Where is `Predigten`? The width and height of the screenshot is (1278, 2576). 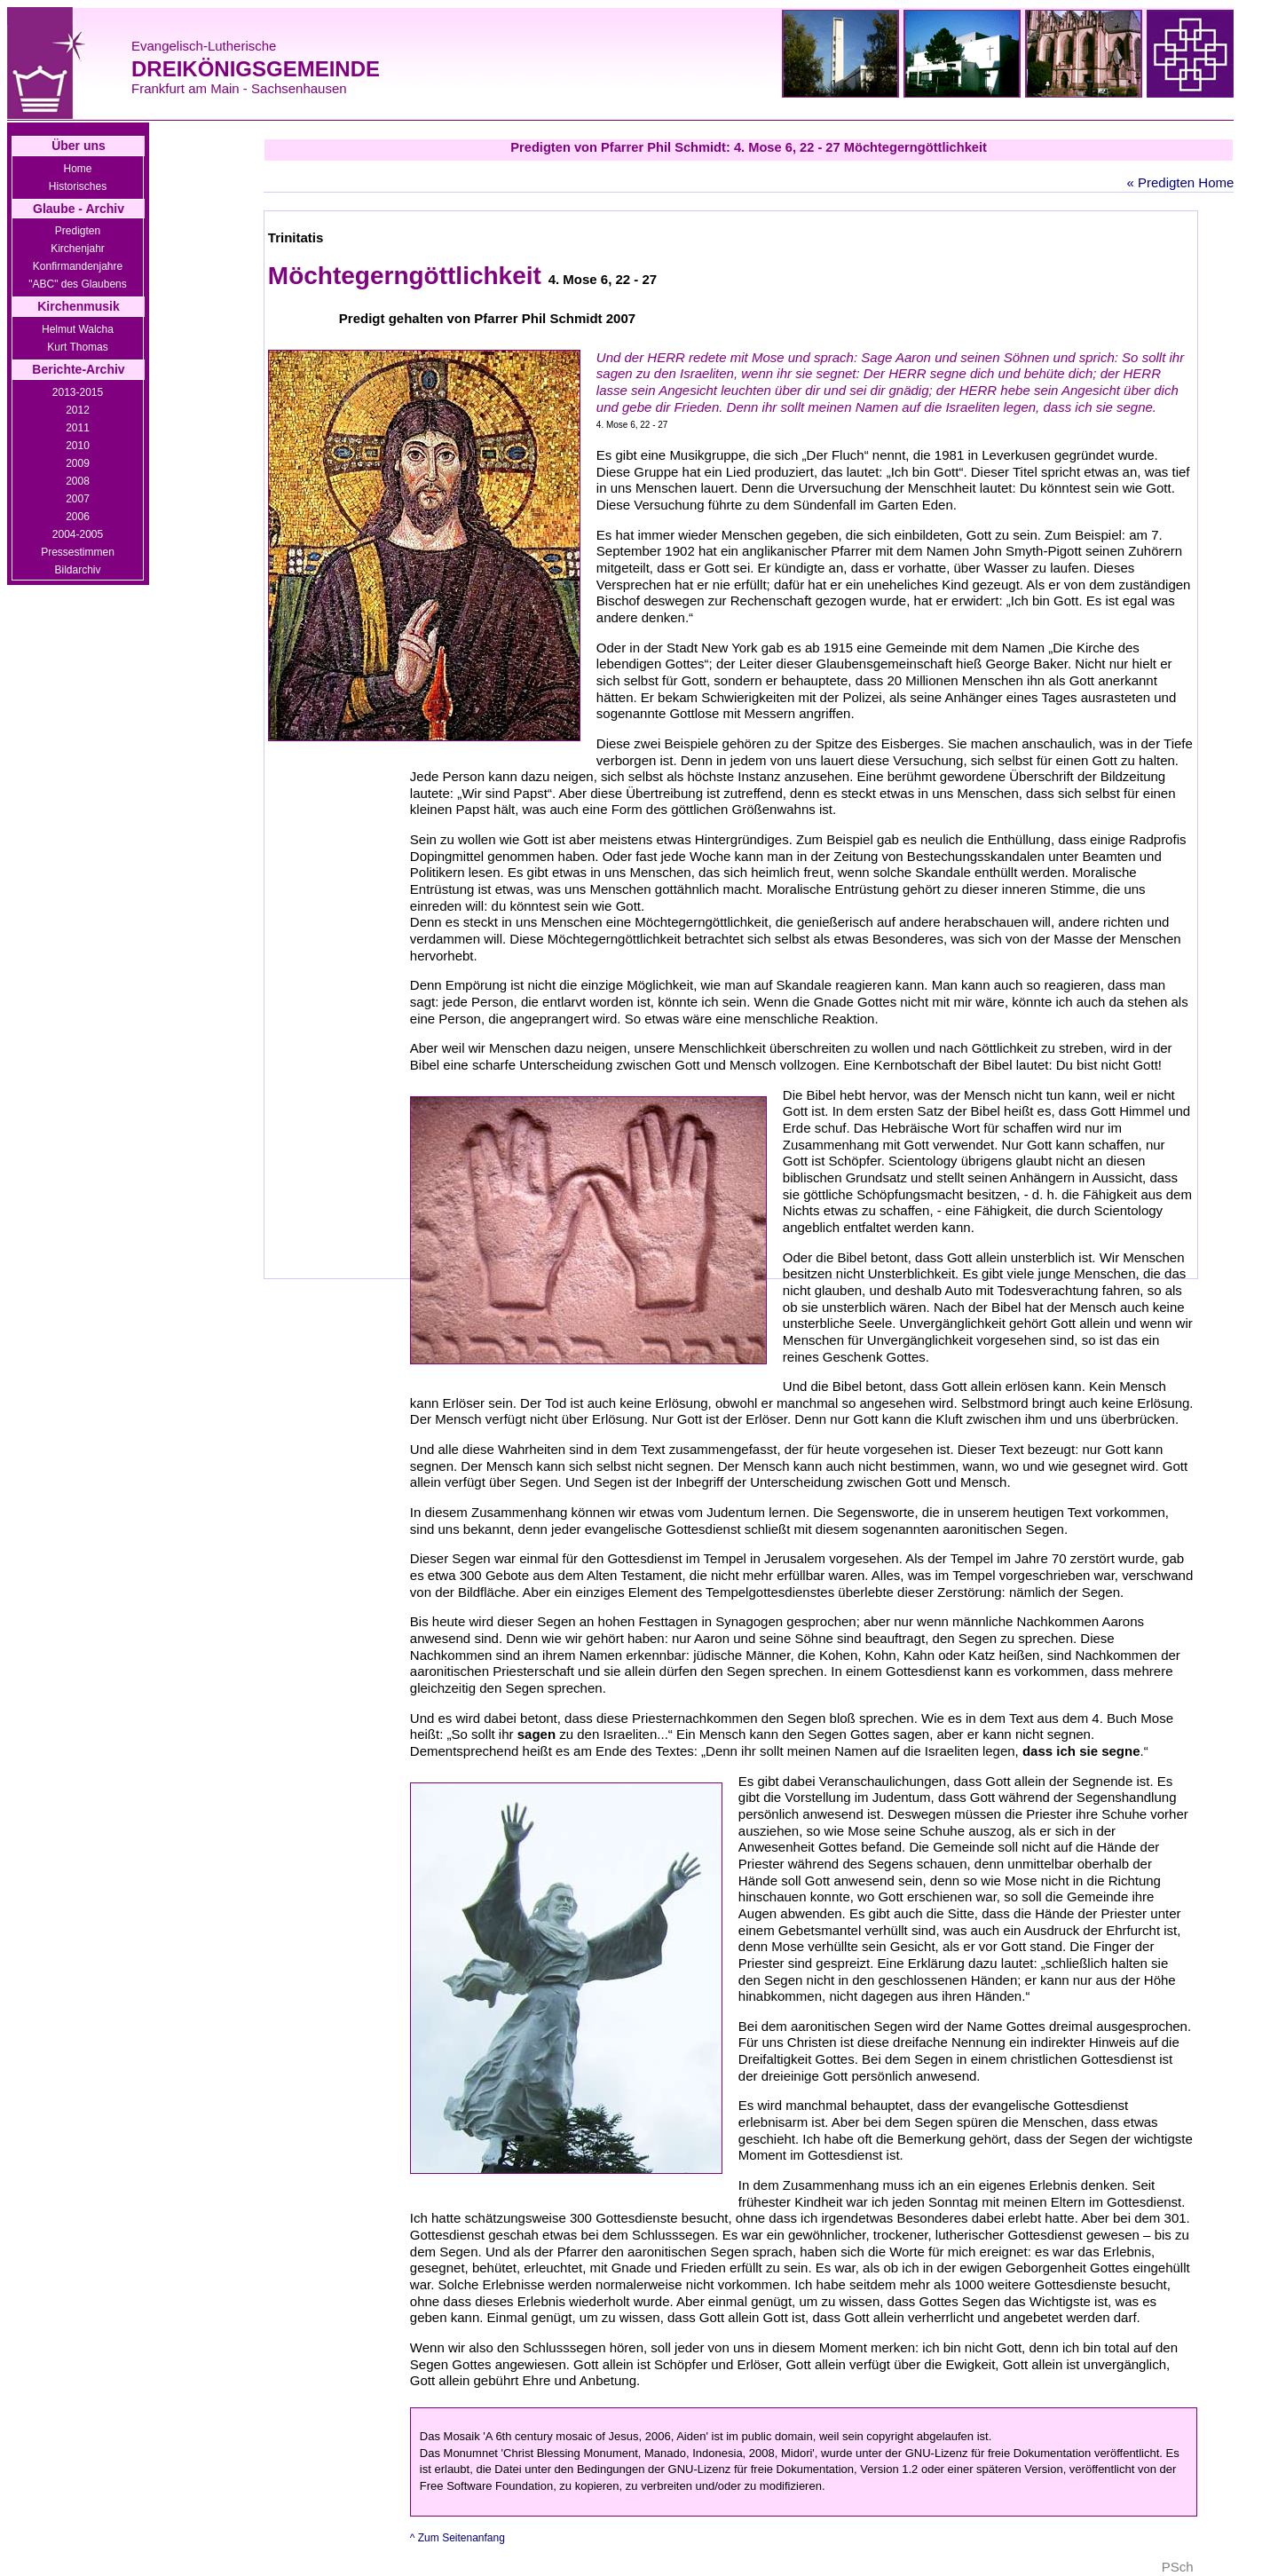 Predigten is located at coordinates (77, 231).